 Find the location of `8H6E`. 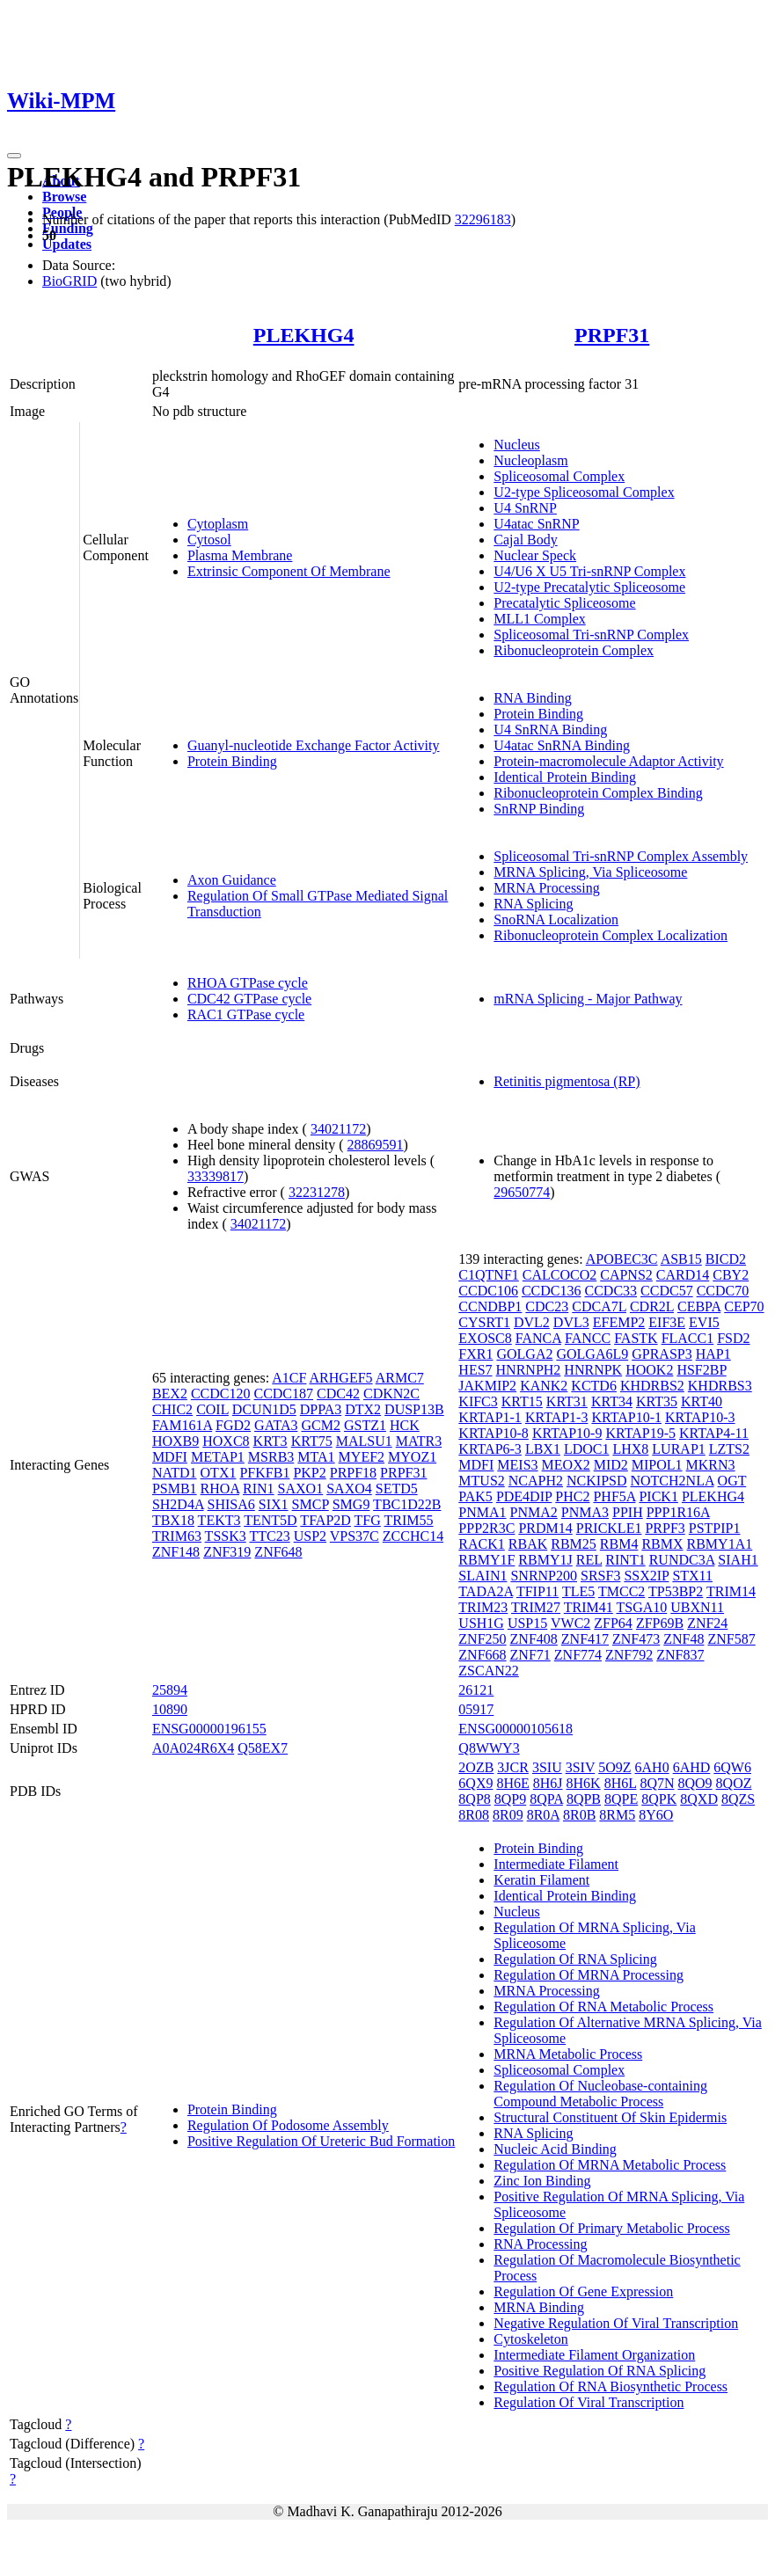

8H6E is located at coordinates (512, 1783).